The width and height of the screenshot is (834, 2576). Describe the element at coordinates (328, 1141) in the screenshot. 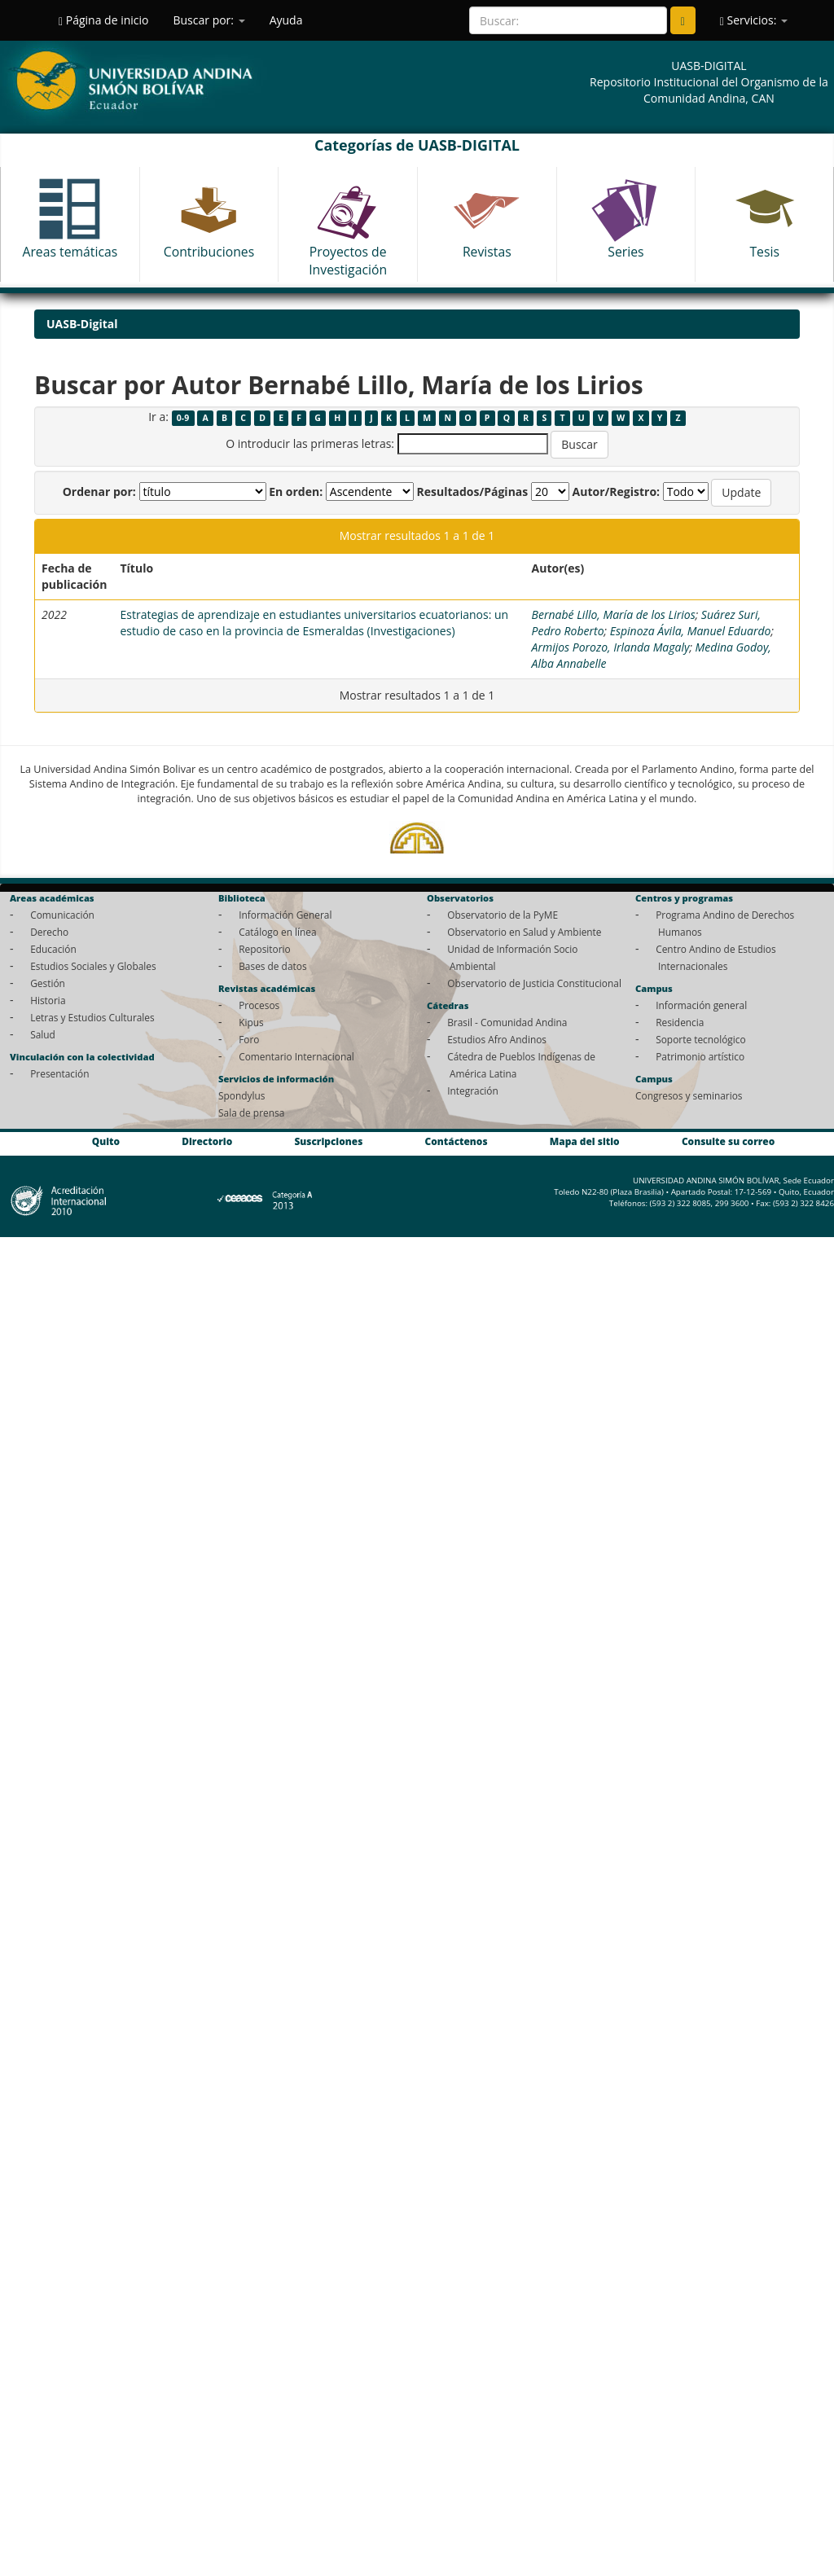

I see `Suscripciones` at that location.